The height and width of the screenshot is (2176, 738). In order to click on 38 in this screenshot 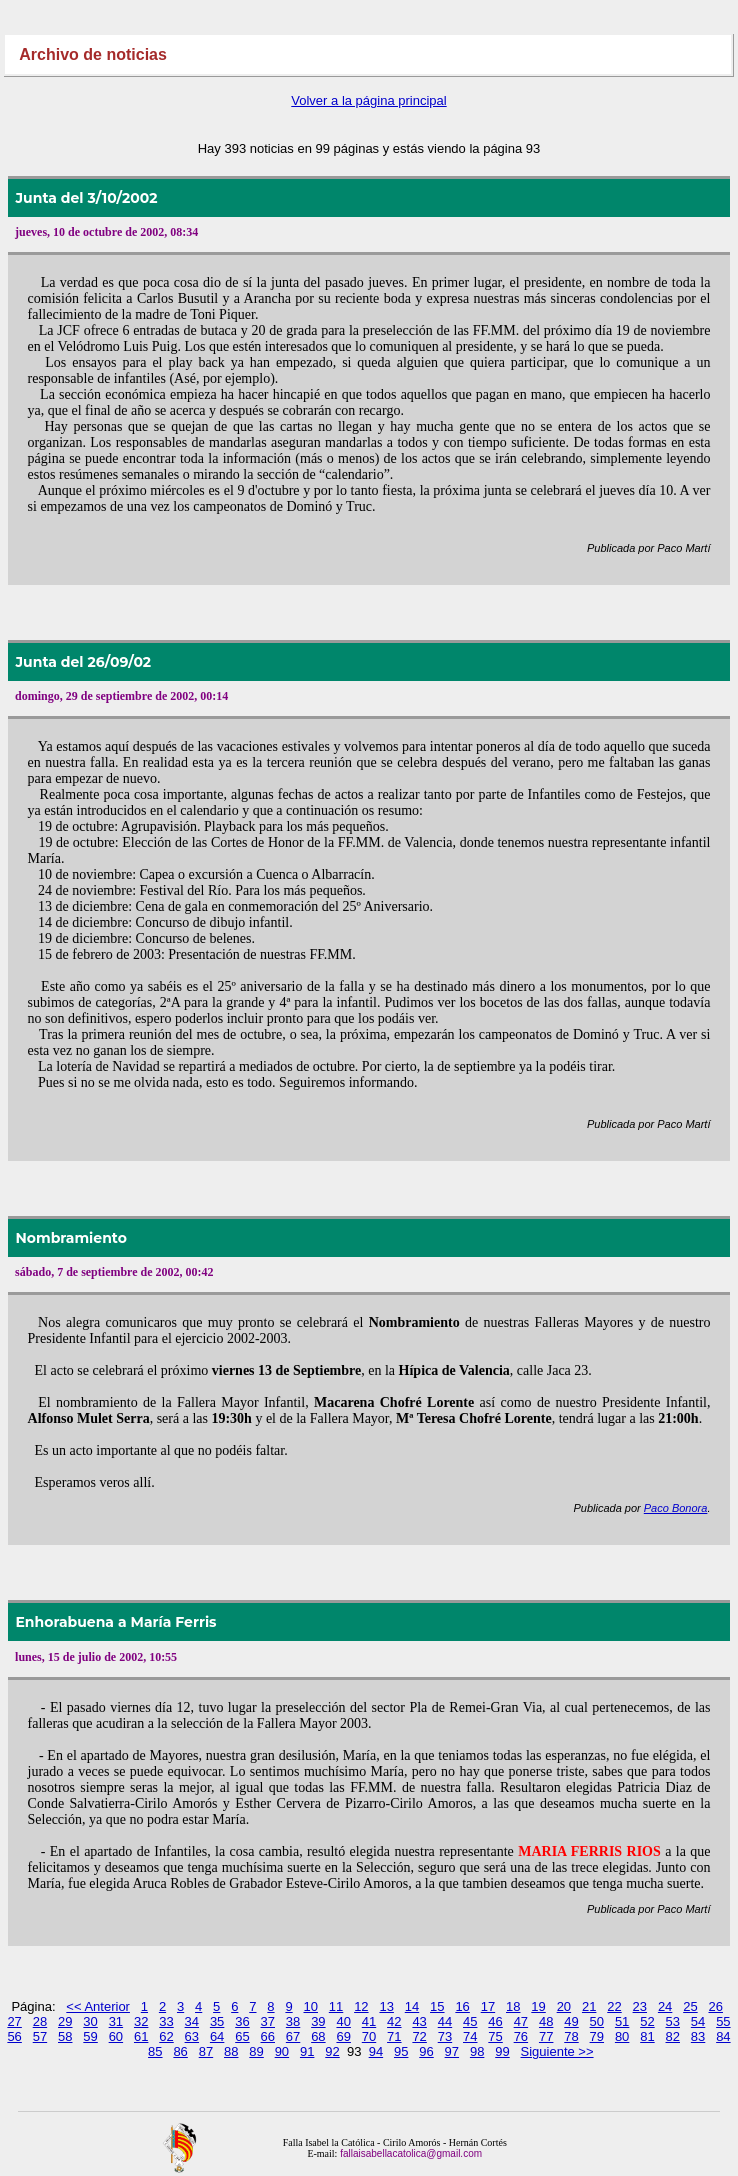, I will do `click(293, 2021)`.